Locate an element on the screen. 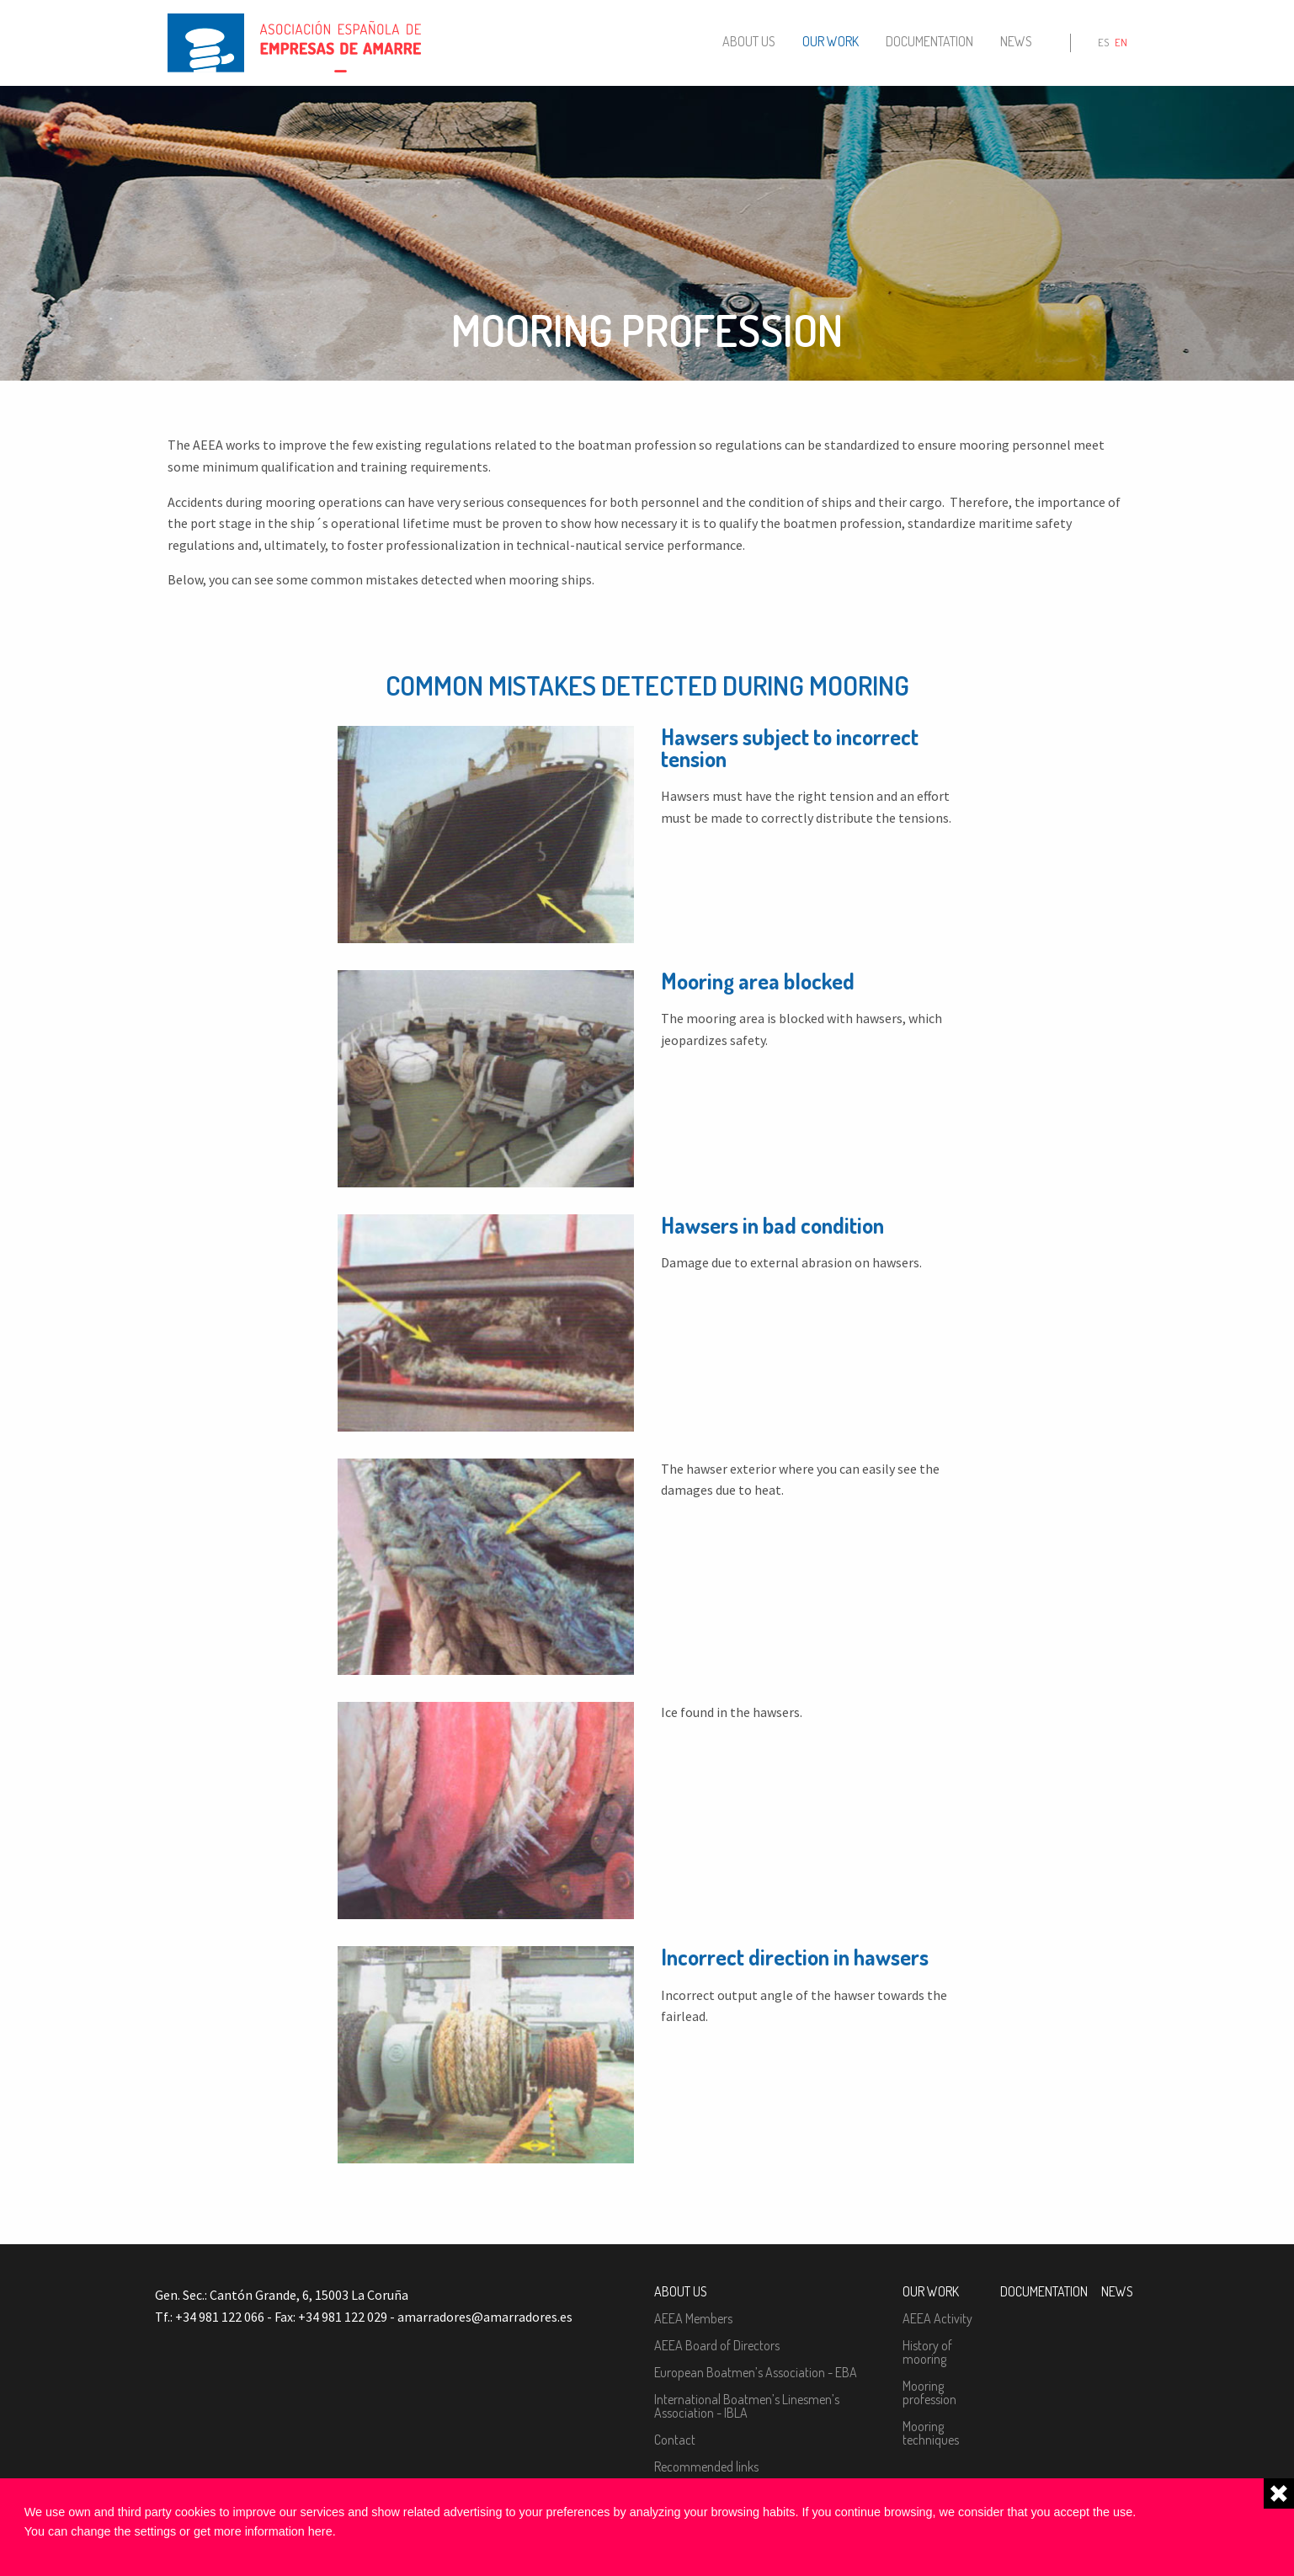 This screenshot has height=2576, width=1294. About us is located at coordinates (748, 41).